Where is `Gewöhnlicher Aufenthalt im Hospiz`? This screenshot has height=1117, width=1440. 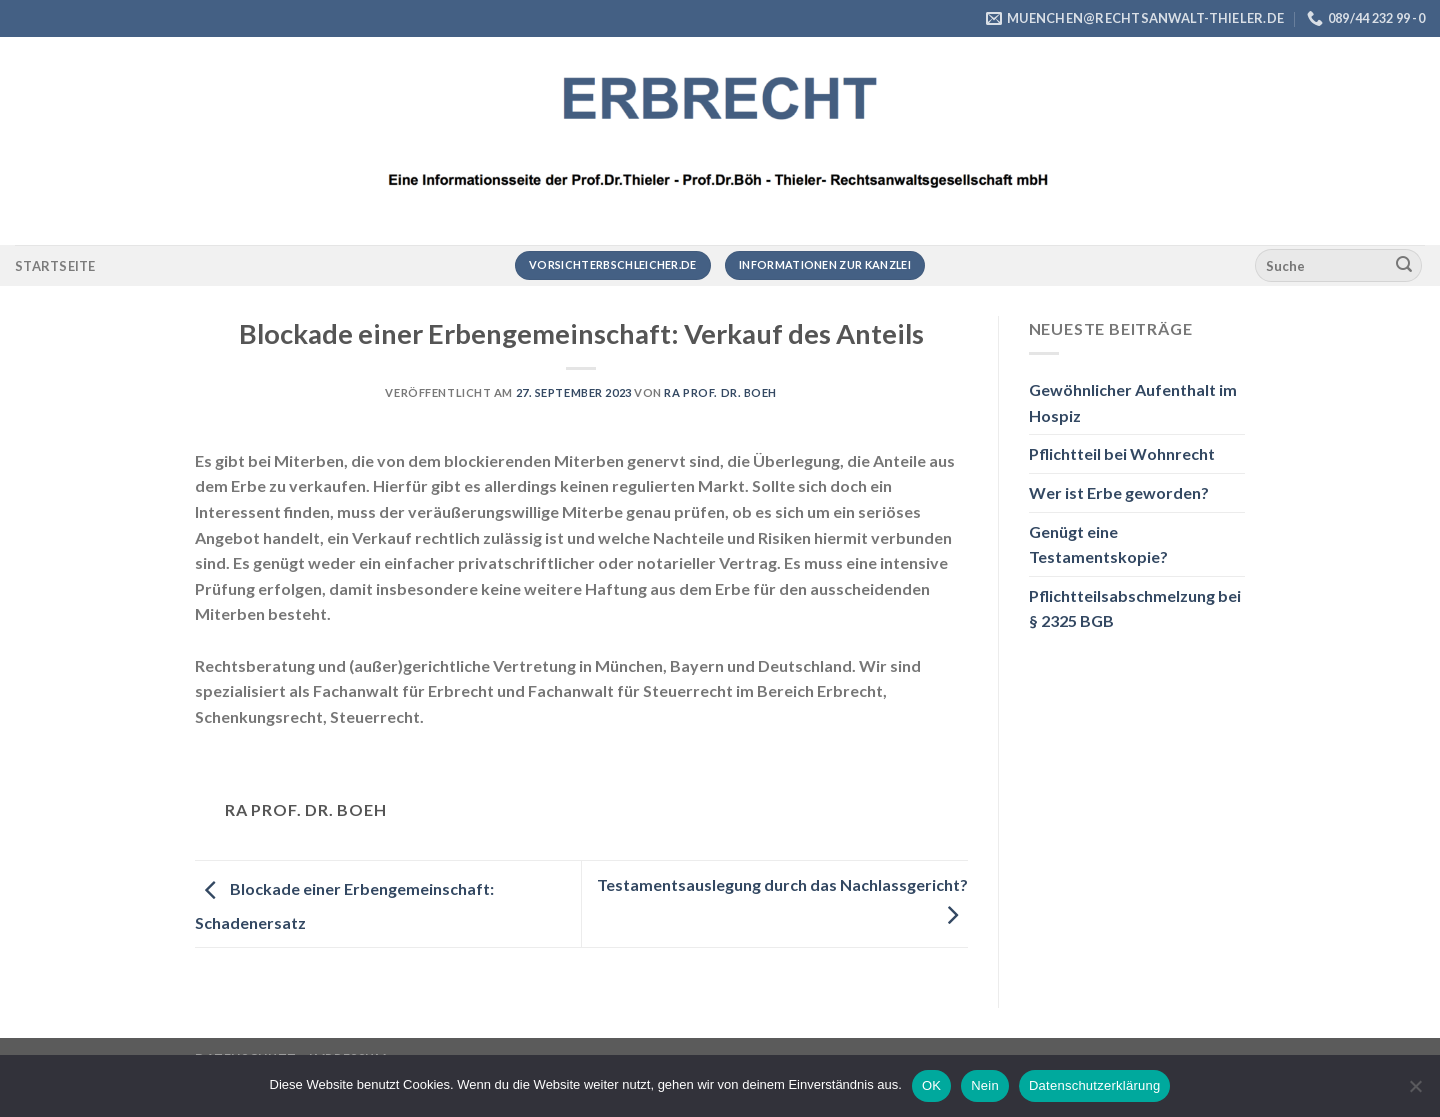 Gewöhnlicher Aufenthalt im Hospiz is located at coordinates (1133, 402).